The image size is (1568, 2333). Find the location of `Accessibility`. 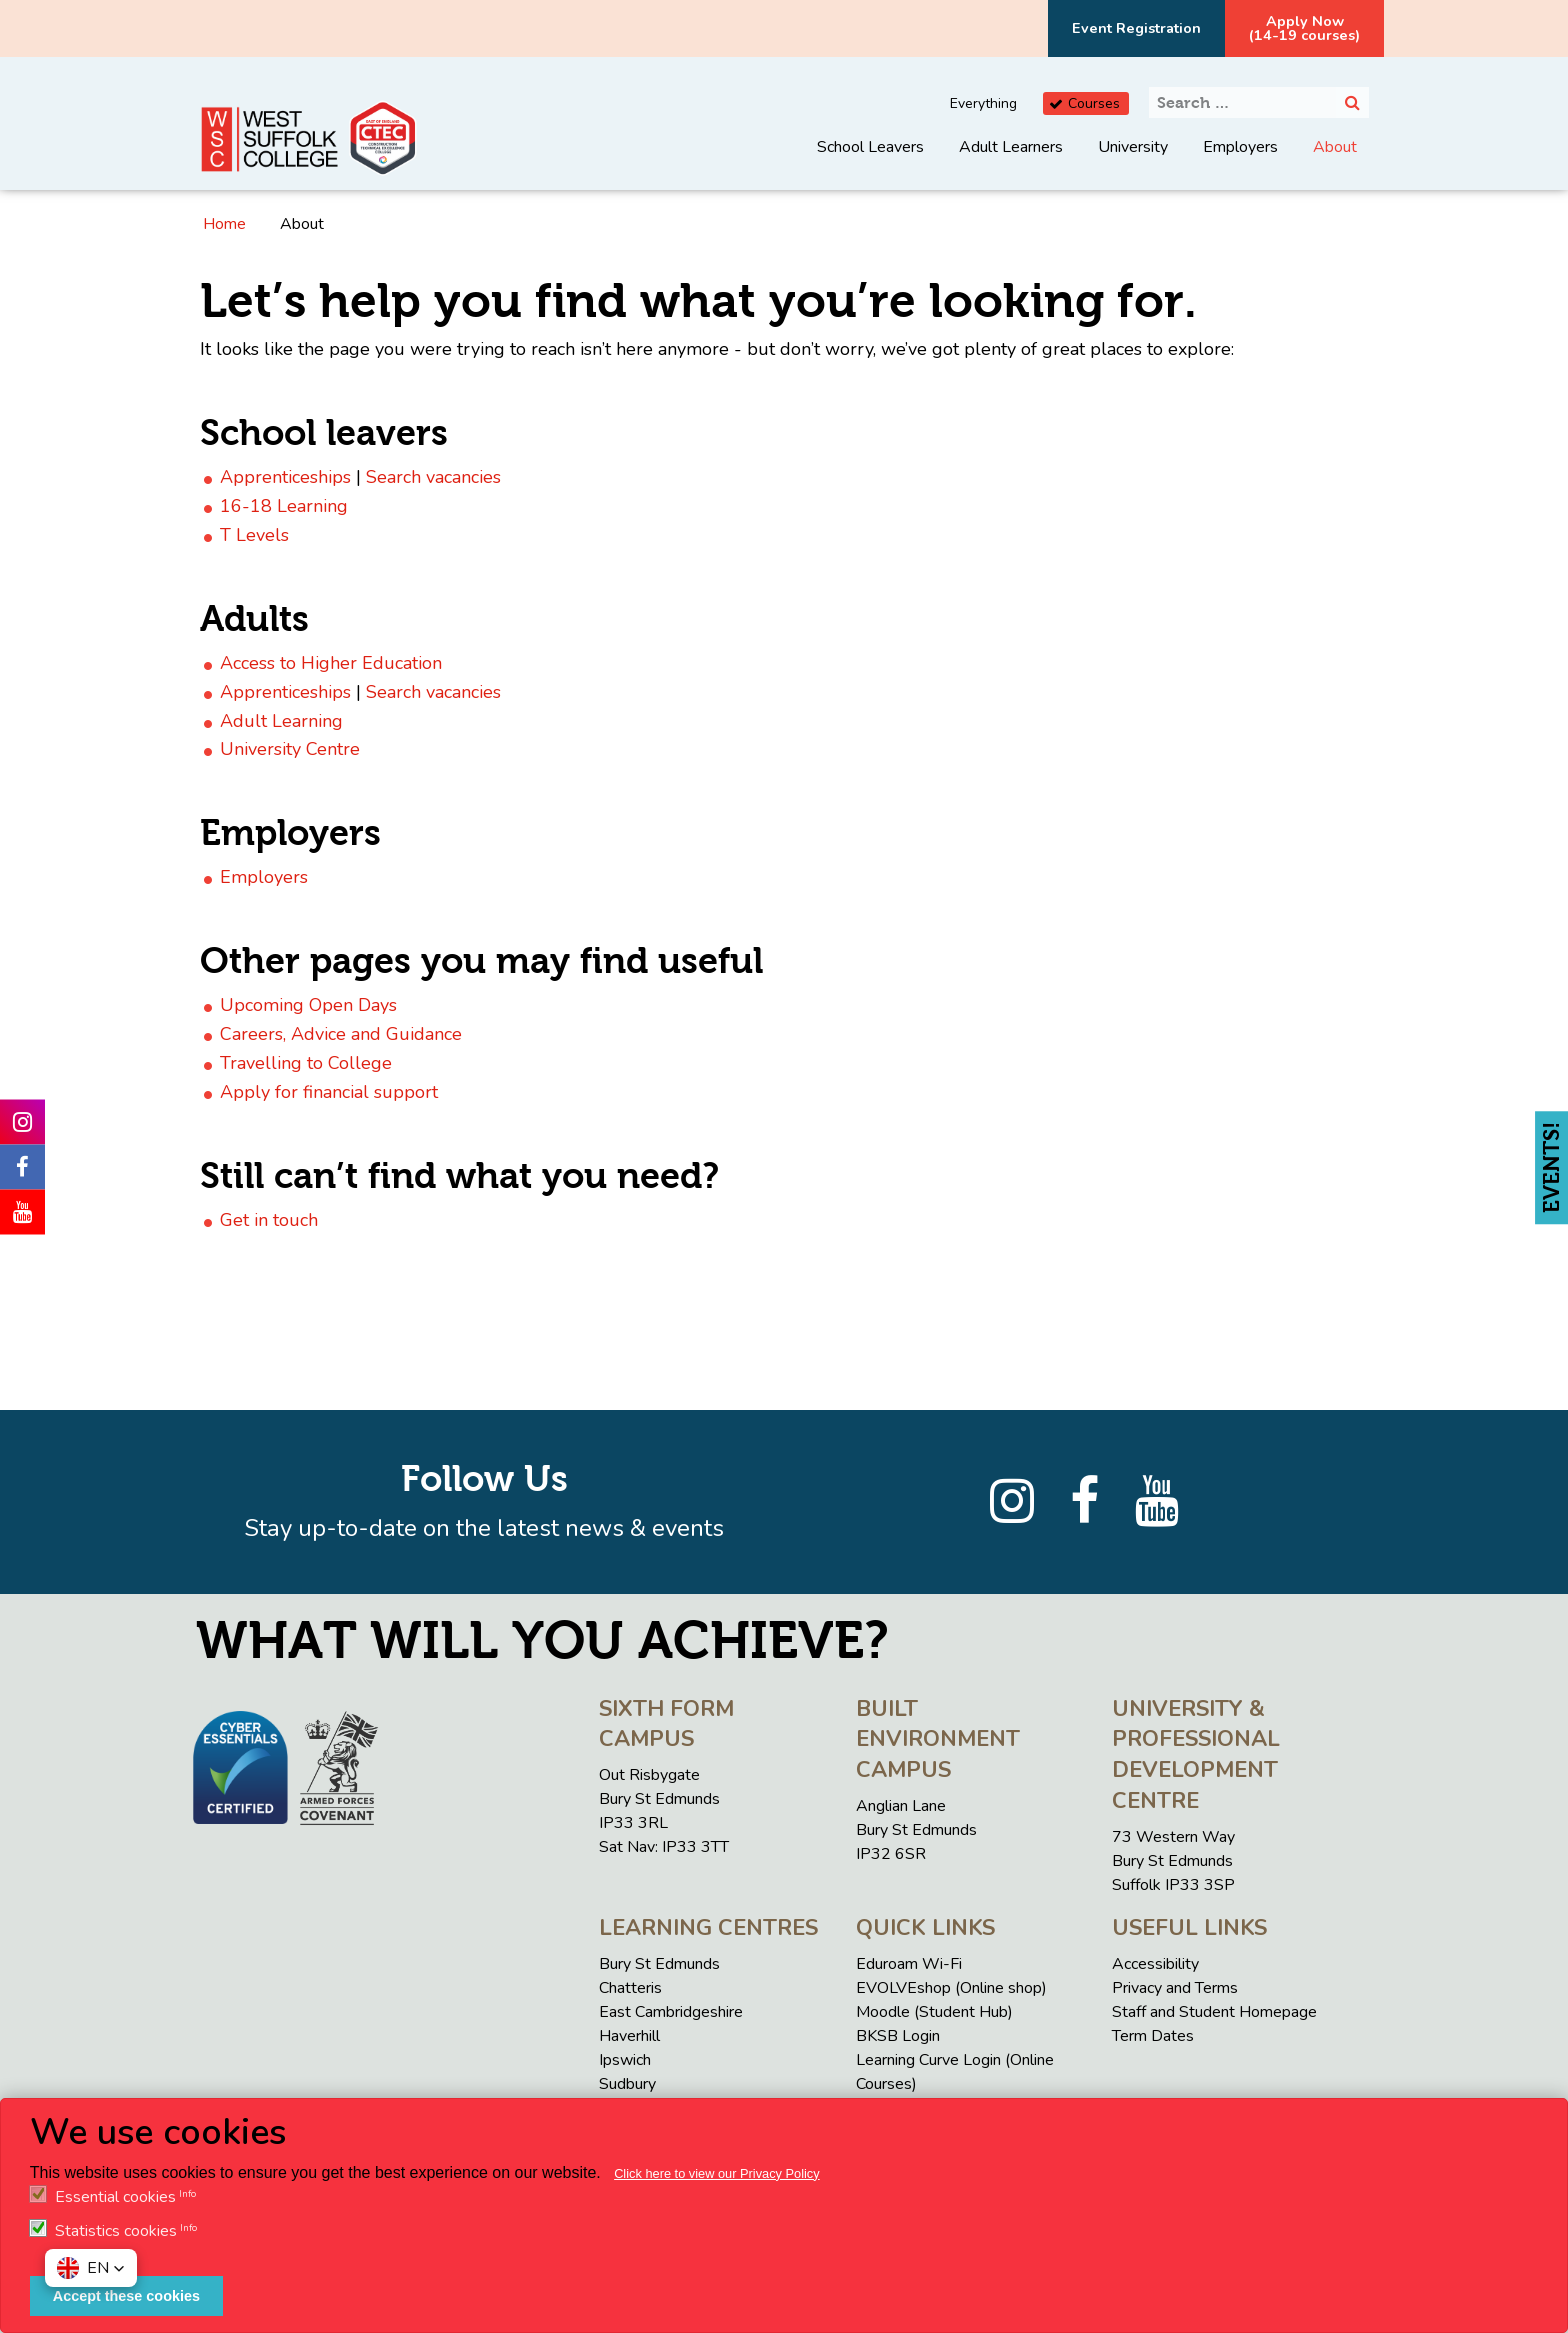

Accessibility is located at coordinates (1155, 1964).